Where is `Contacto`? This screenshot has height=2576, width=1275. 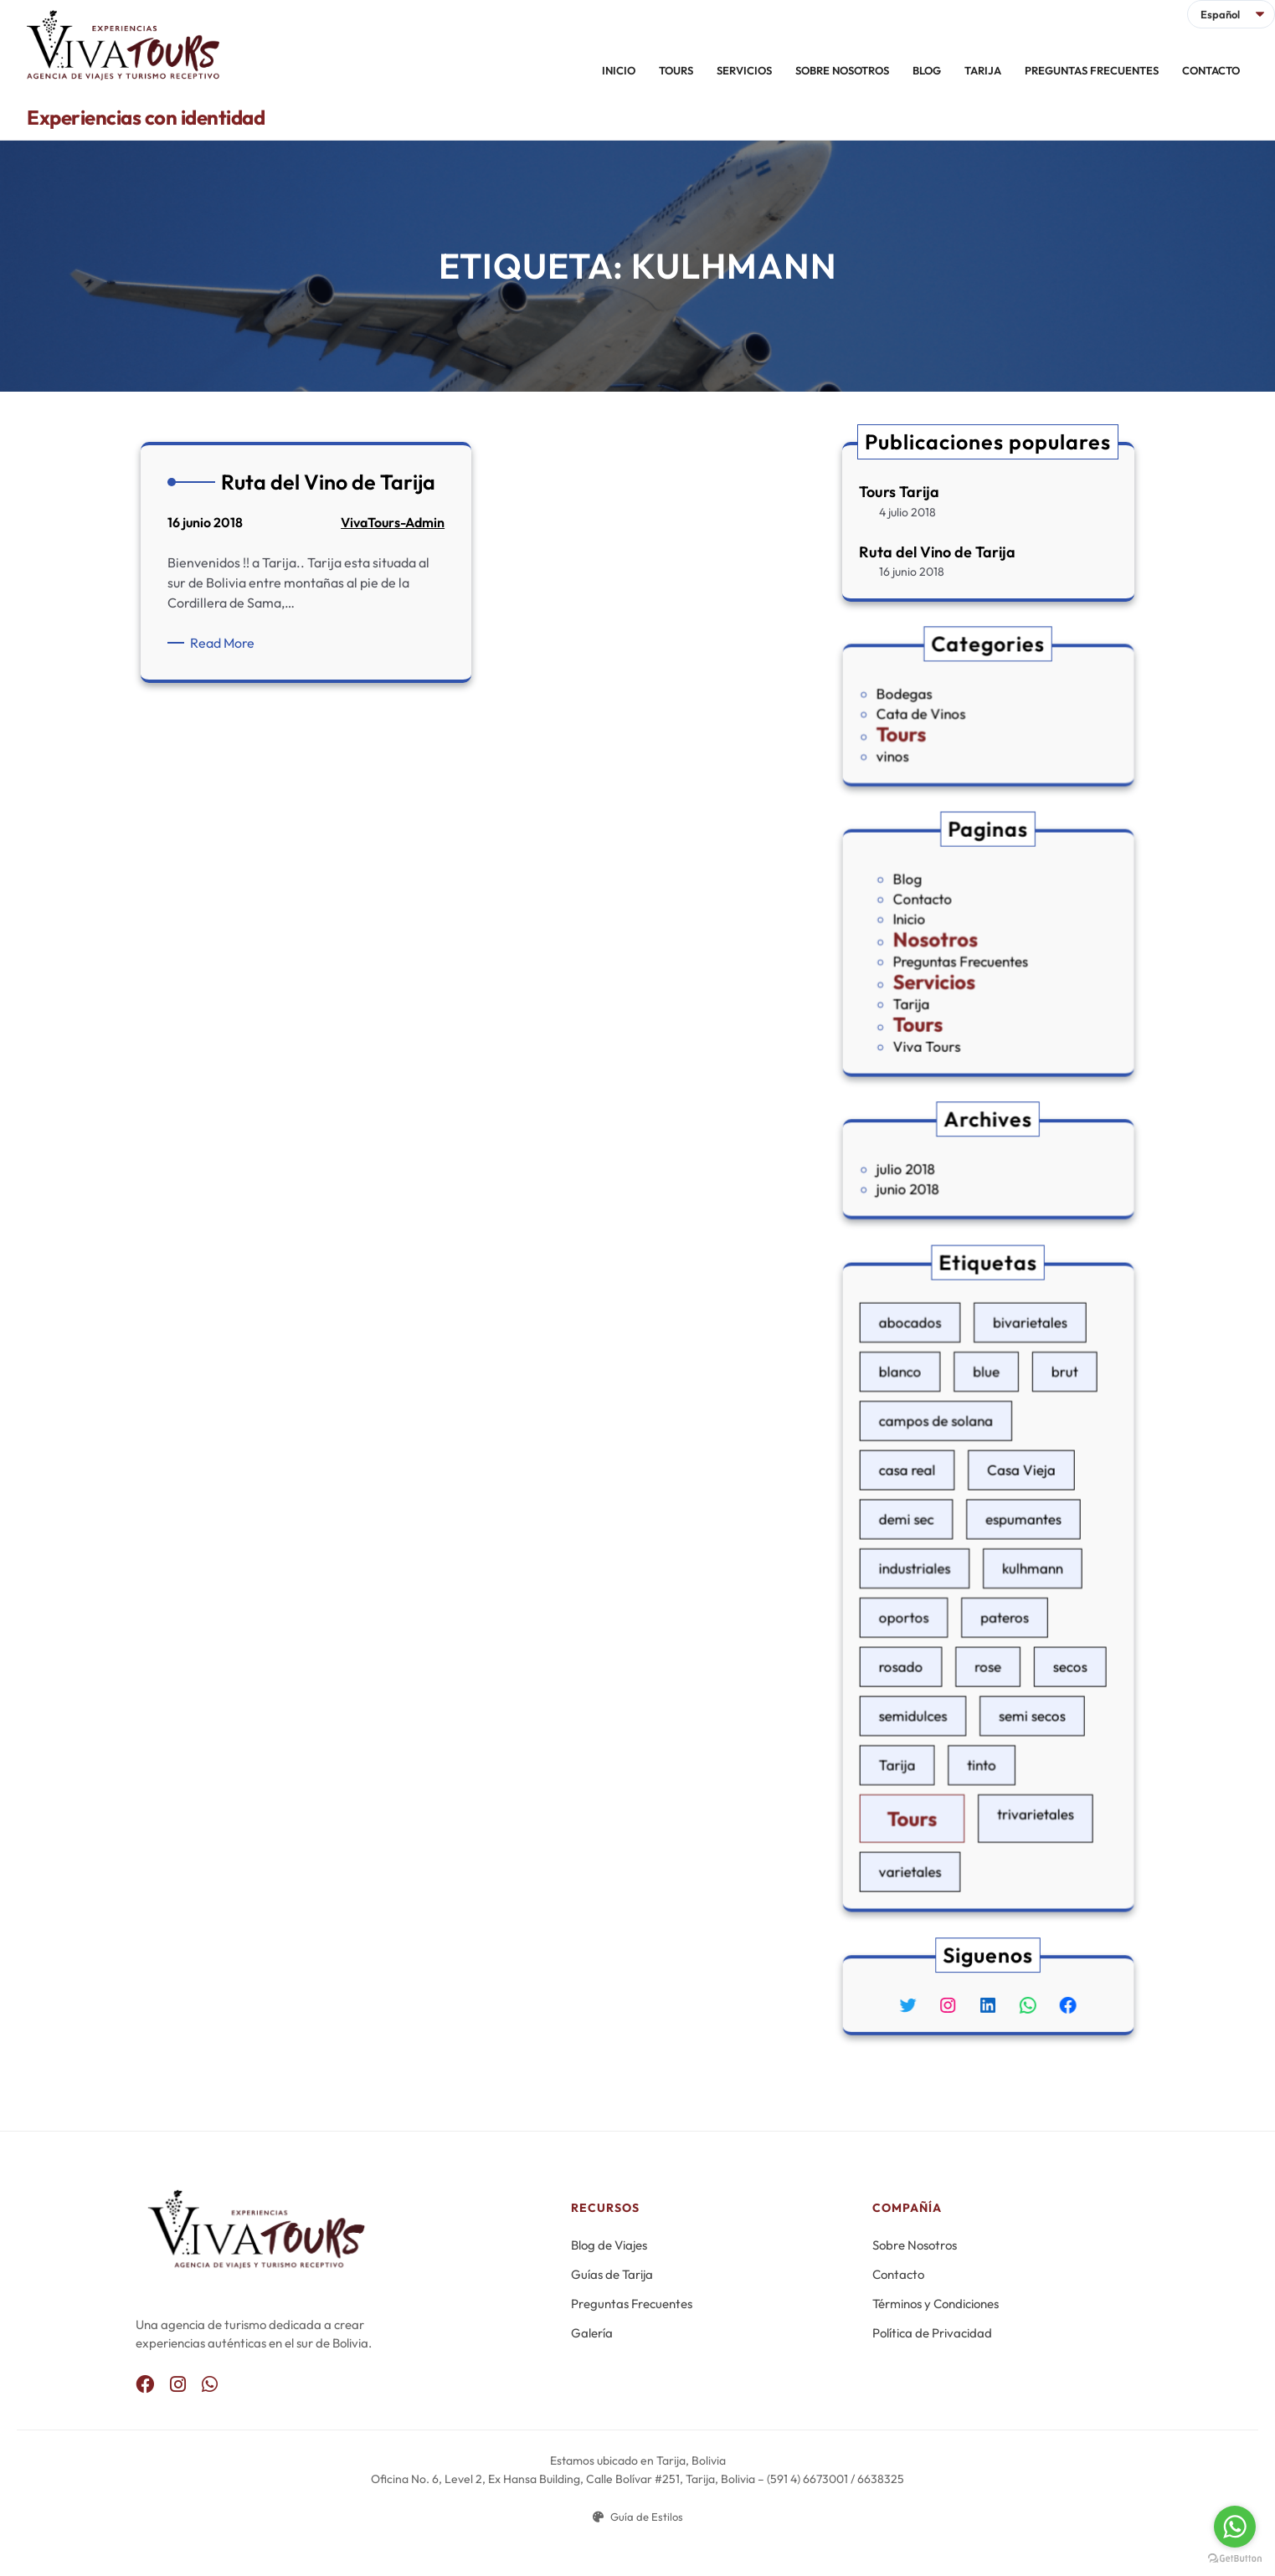 Contacto is located at coordinates (947, 919).